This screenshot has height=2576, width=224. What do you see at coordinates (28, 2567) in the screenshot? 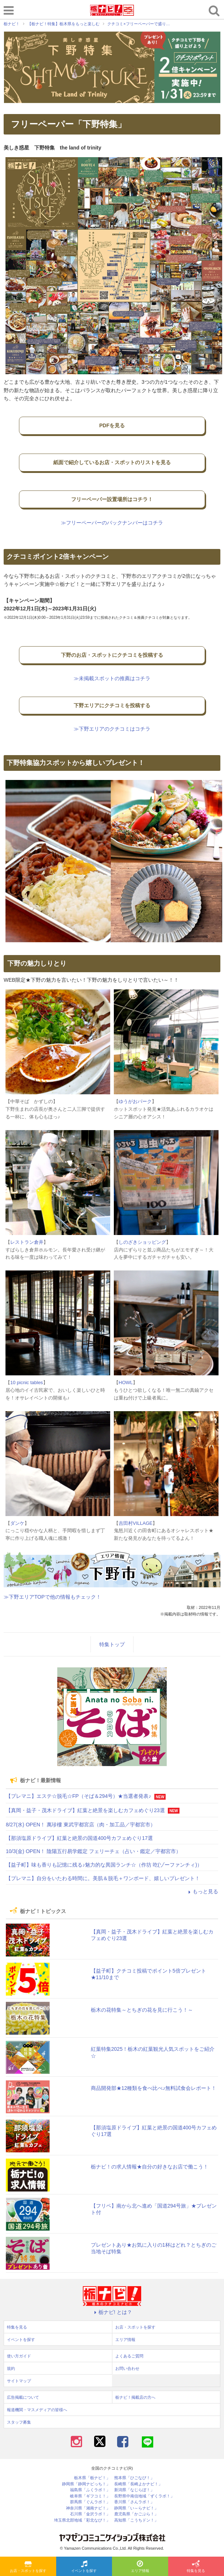
I see `お店・スポットを探す` at bounding box center [28, 2567].